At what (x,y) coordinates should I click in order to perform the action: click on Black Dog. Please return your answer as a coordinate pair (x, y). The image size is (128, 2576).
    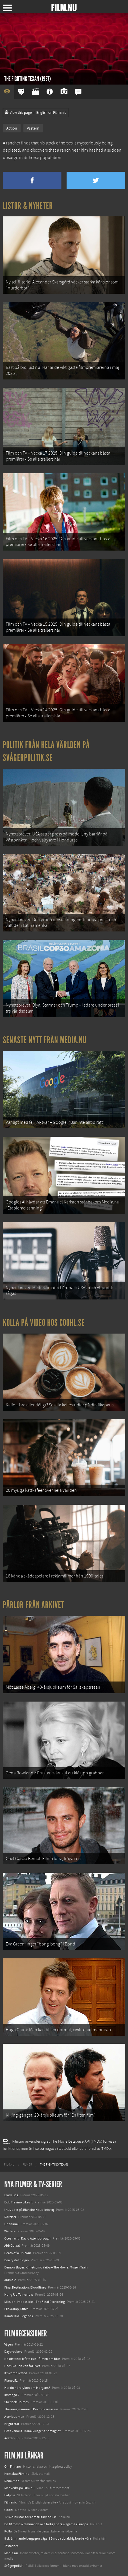
    Looking at the image, I should click on (11, 2195).